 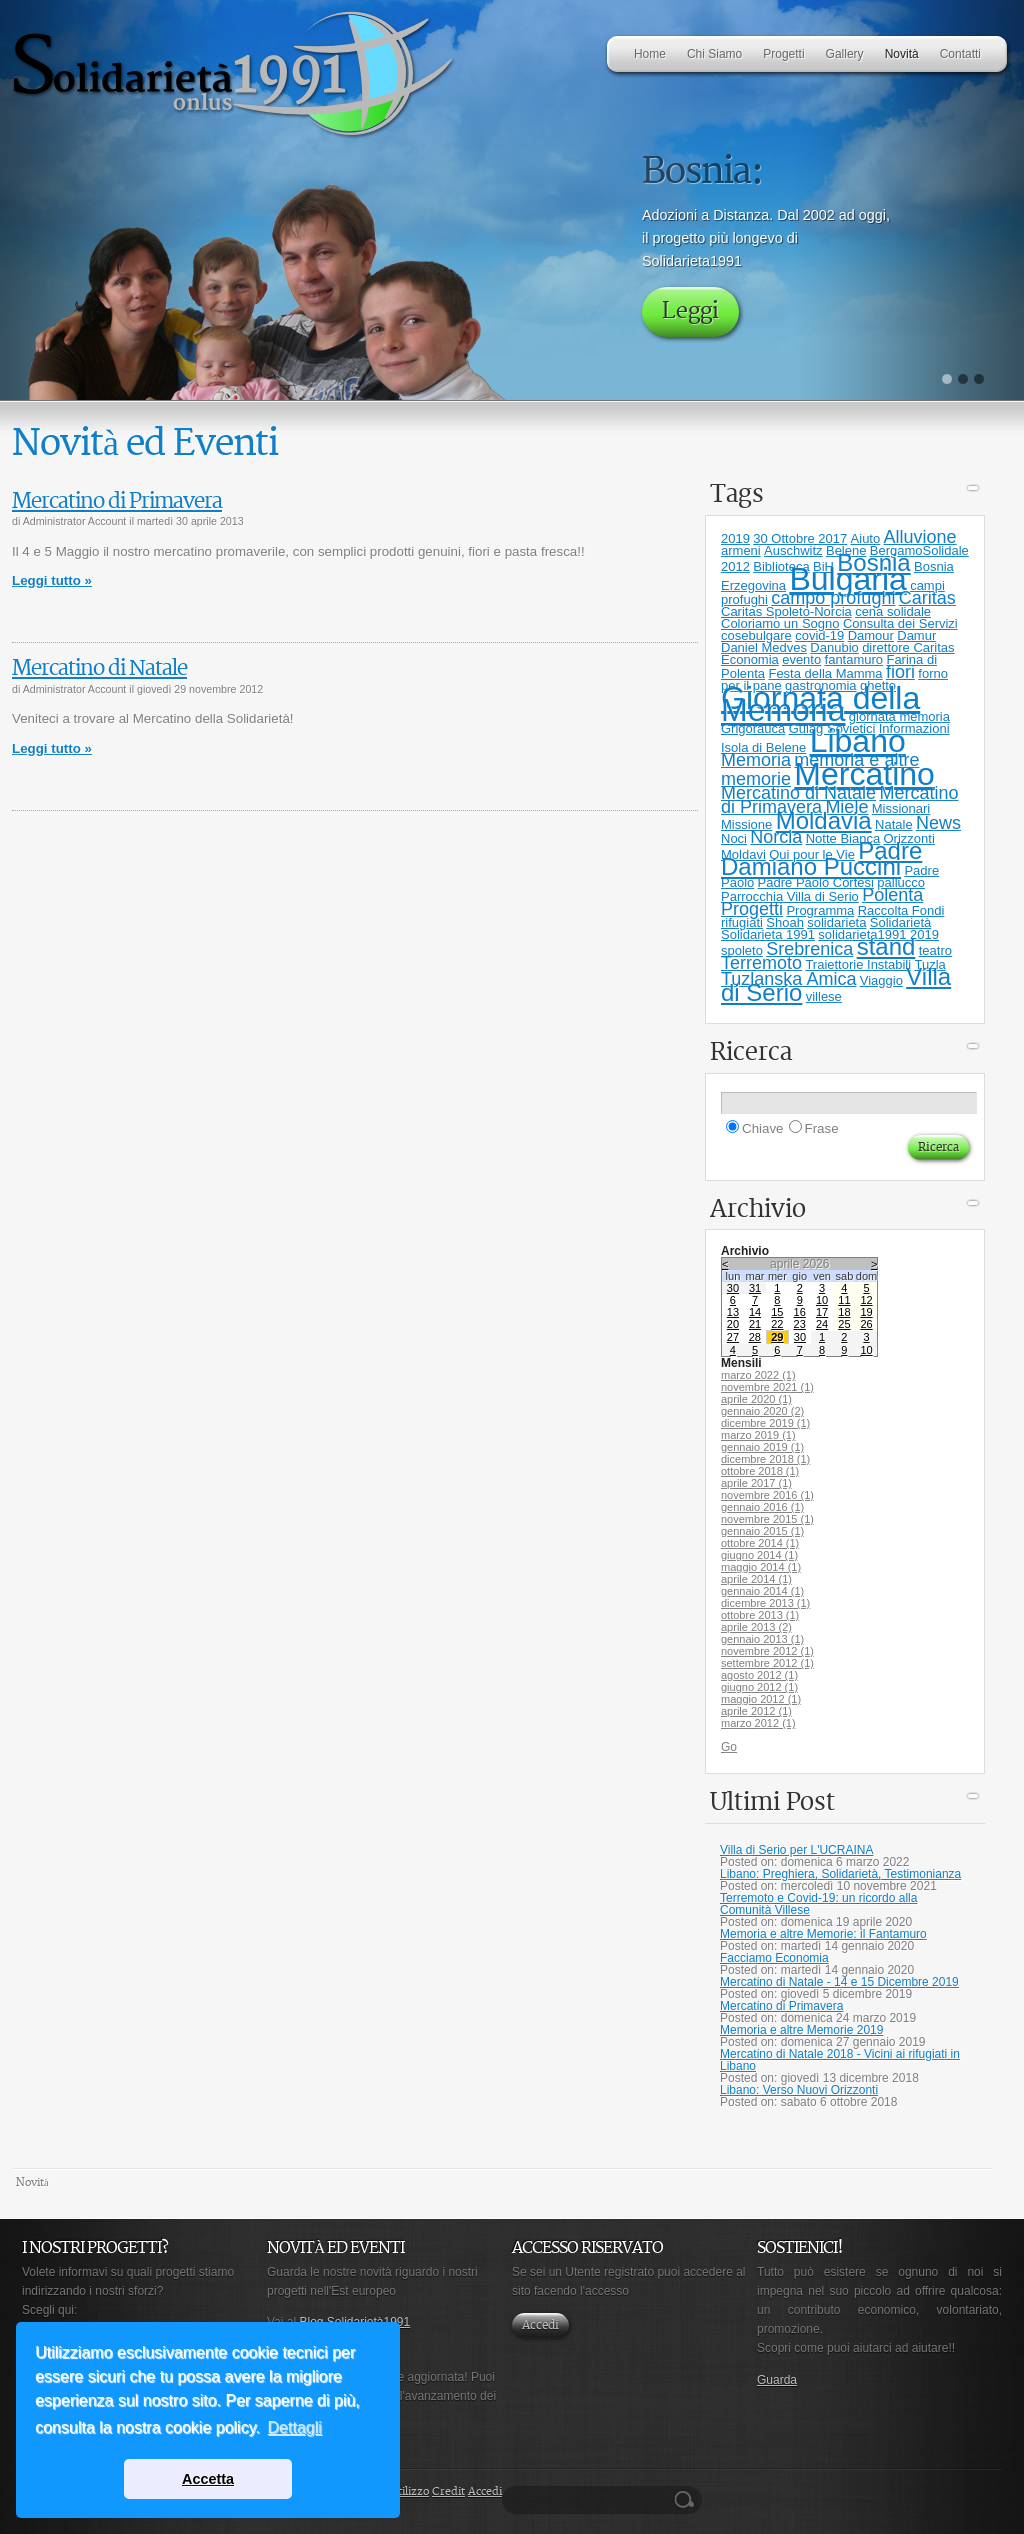 I want to click on Missione, so click(x=746, y=824).